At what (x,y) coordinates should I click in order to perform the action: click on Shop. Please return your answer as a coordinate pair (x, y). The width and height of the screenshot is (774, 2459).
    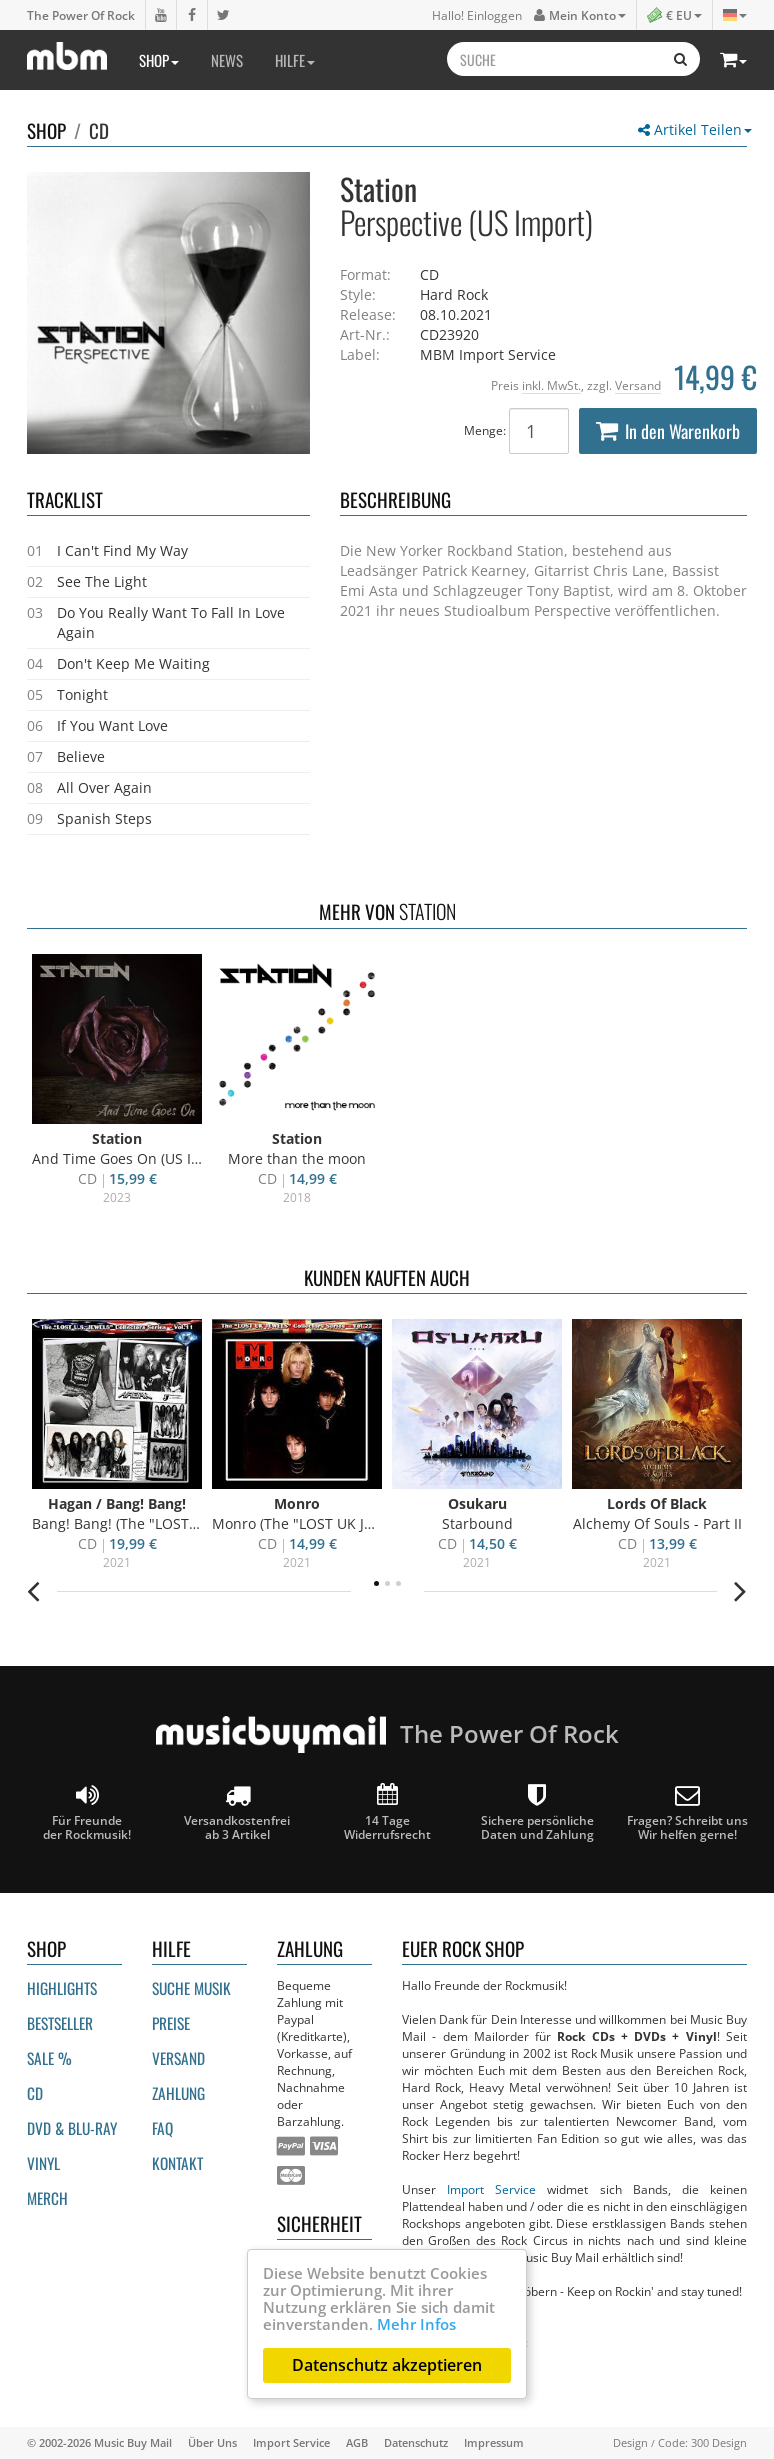
    Looking at the image, I should click on (159, 60).